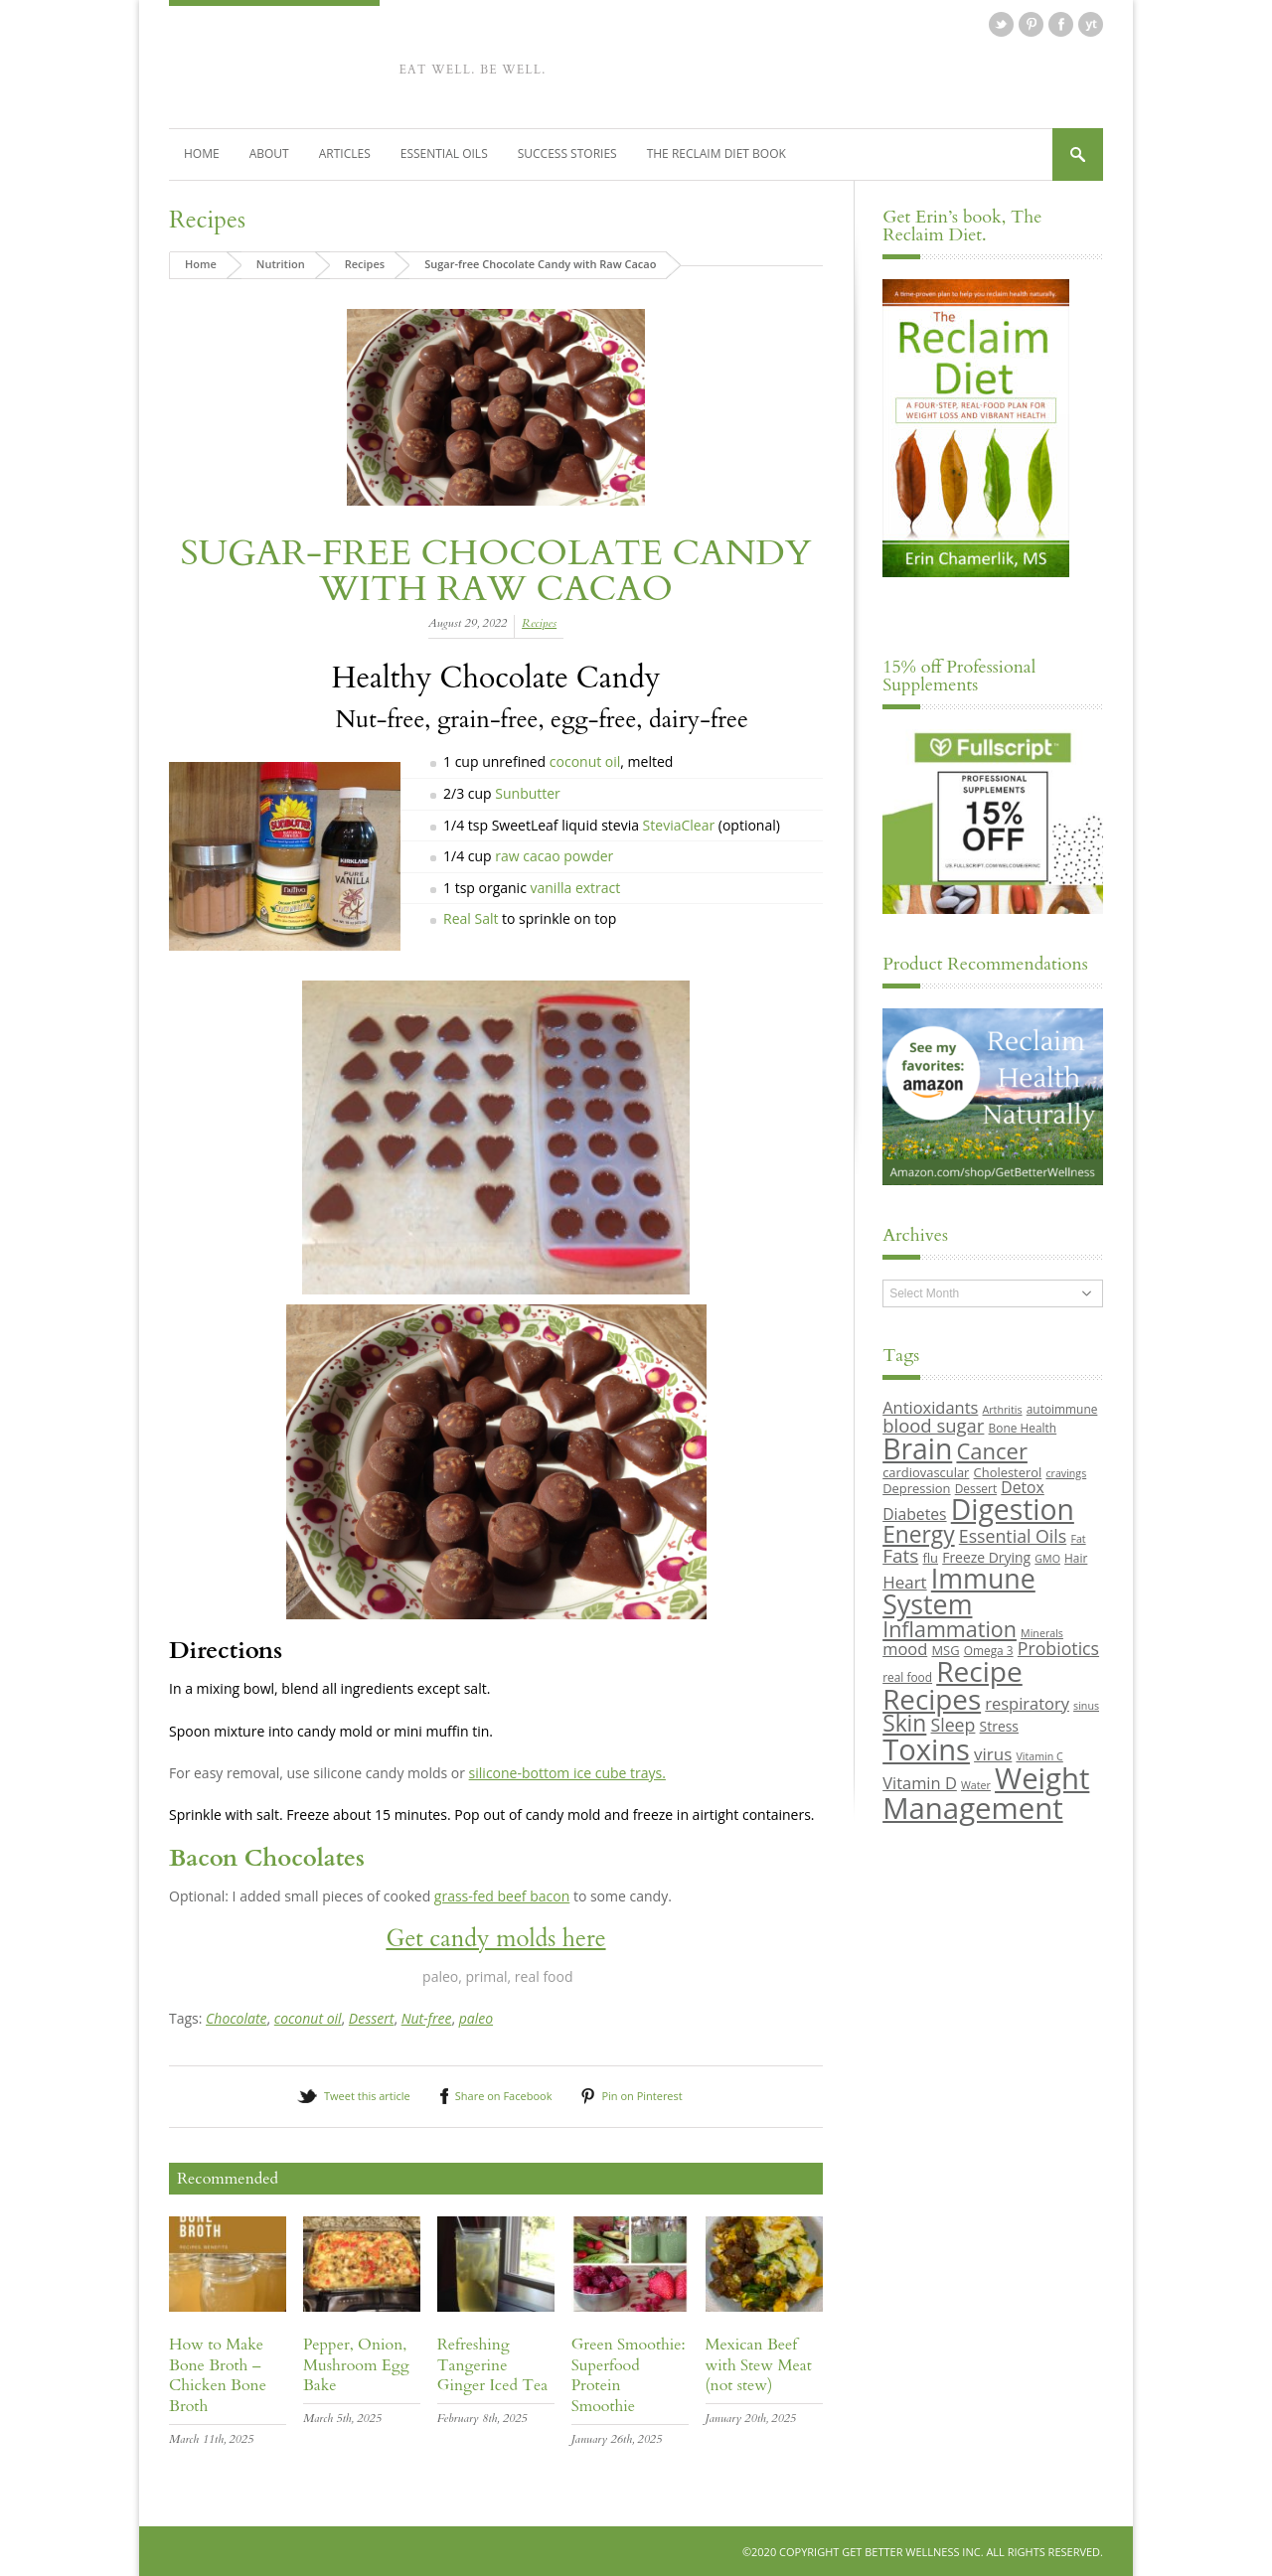  What do you see at coordinates (931, 1698) in the screenshot?
I see `Recipes [Recipes (42 items)]` at bounding box center [931, 1698].